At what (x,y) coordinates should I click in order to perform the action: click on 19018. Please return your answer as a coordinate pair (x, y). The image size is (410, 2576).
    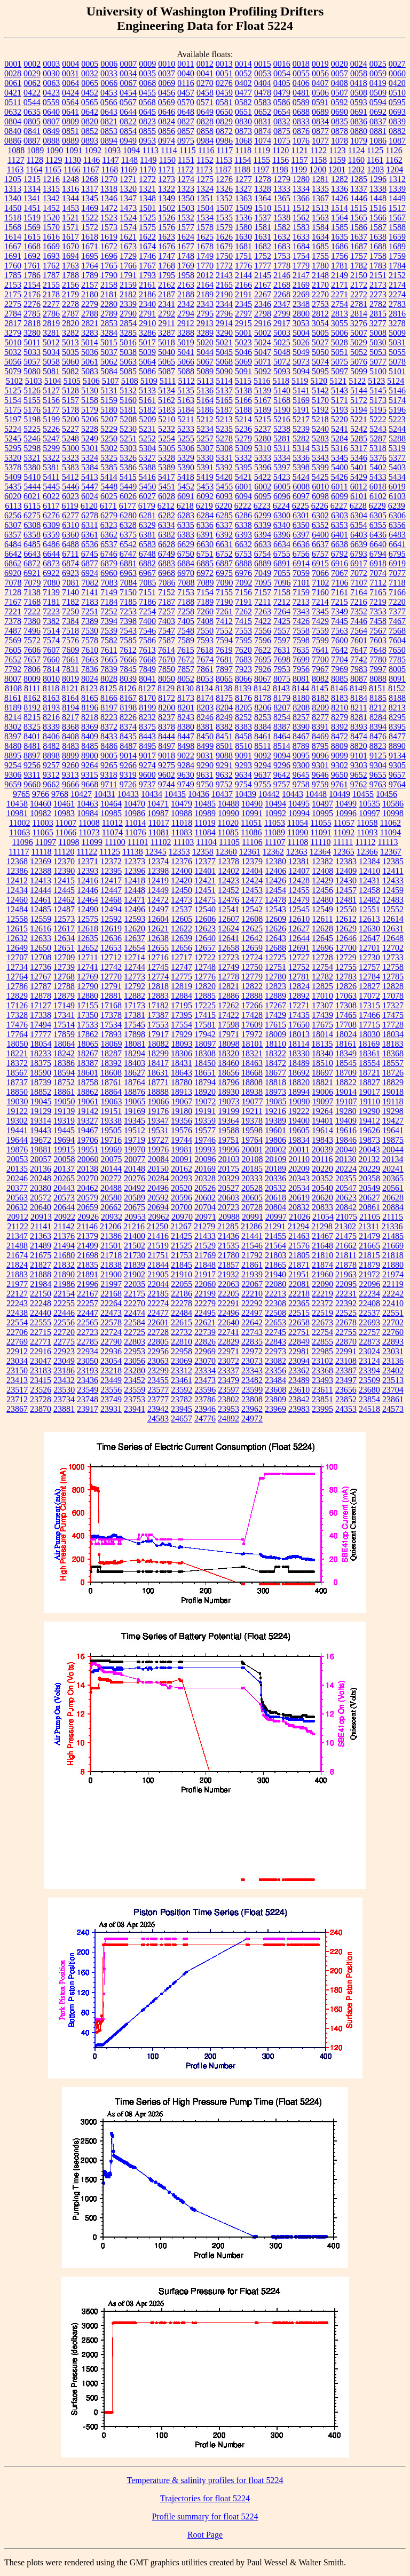
    Looking at the image, I should click on (393, 1091).